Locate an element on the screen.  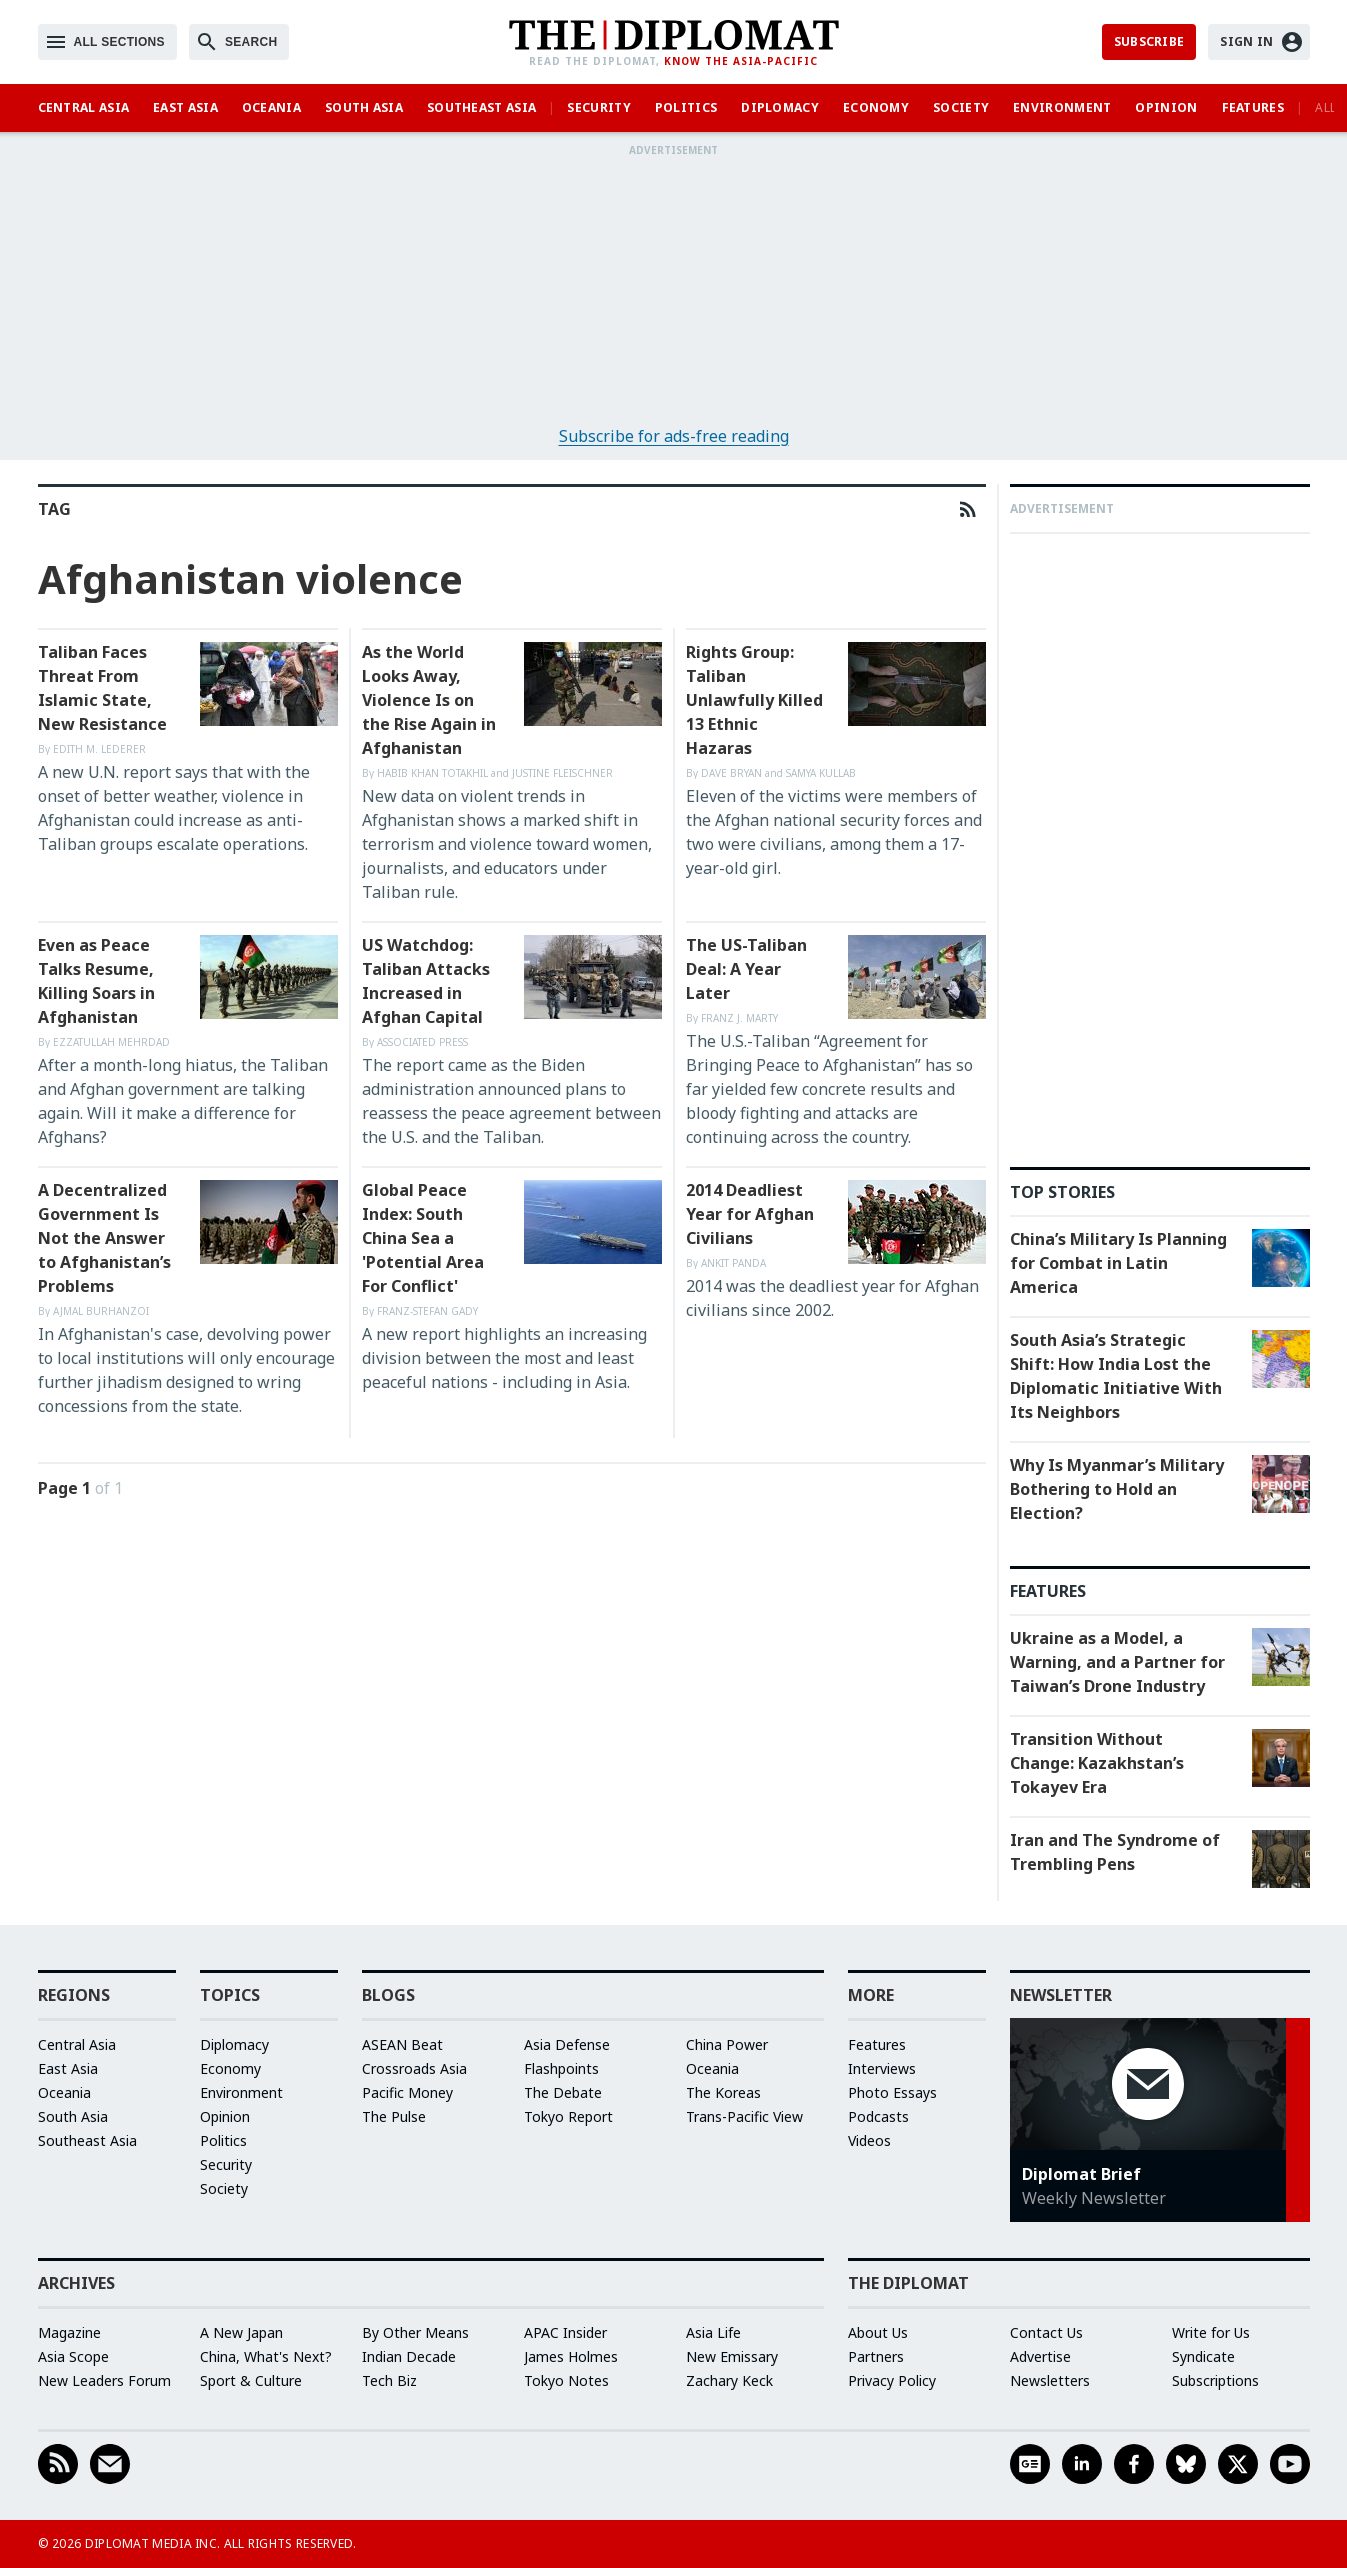
About Us is located at coordinates (878, 2332).